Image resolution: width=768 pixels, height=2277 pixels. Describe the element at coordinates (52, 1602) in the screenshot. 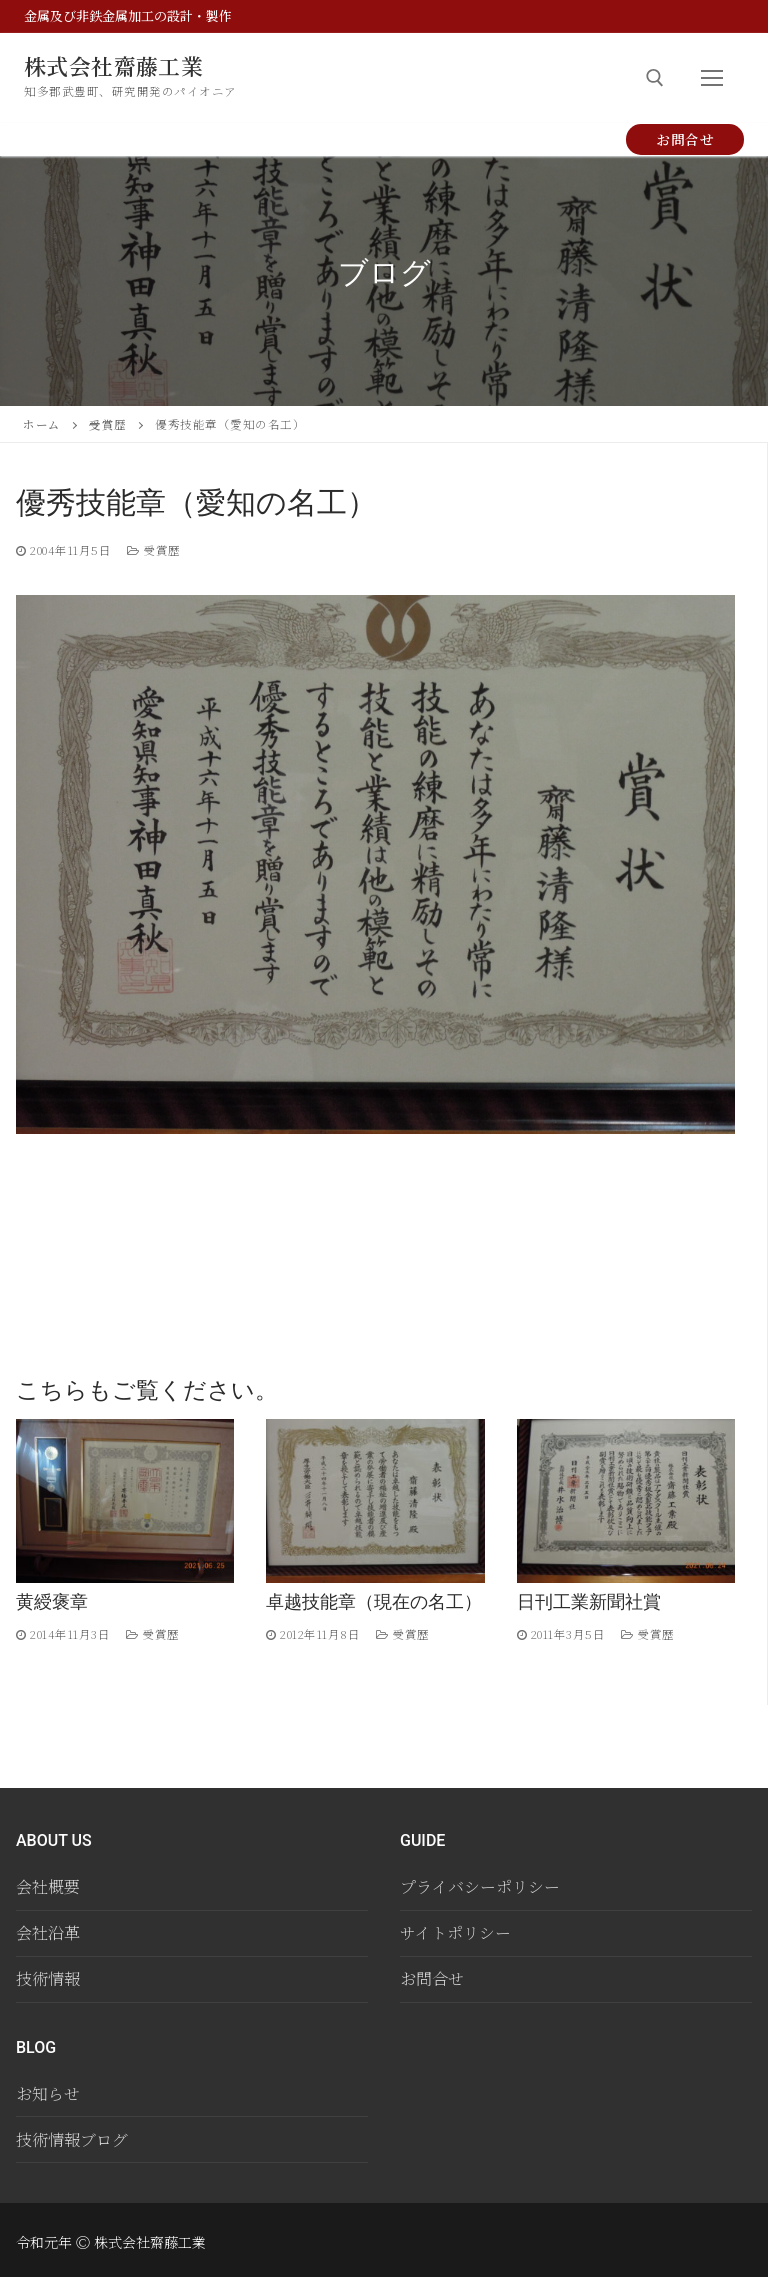

I see `黄綬褒章` at that location.